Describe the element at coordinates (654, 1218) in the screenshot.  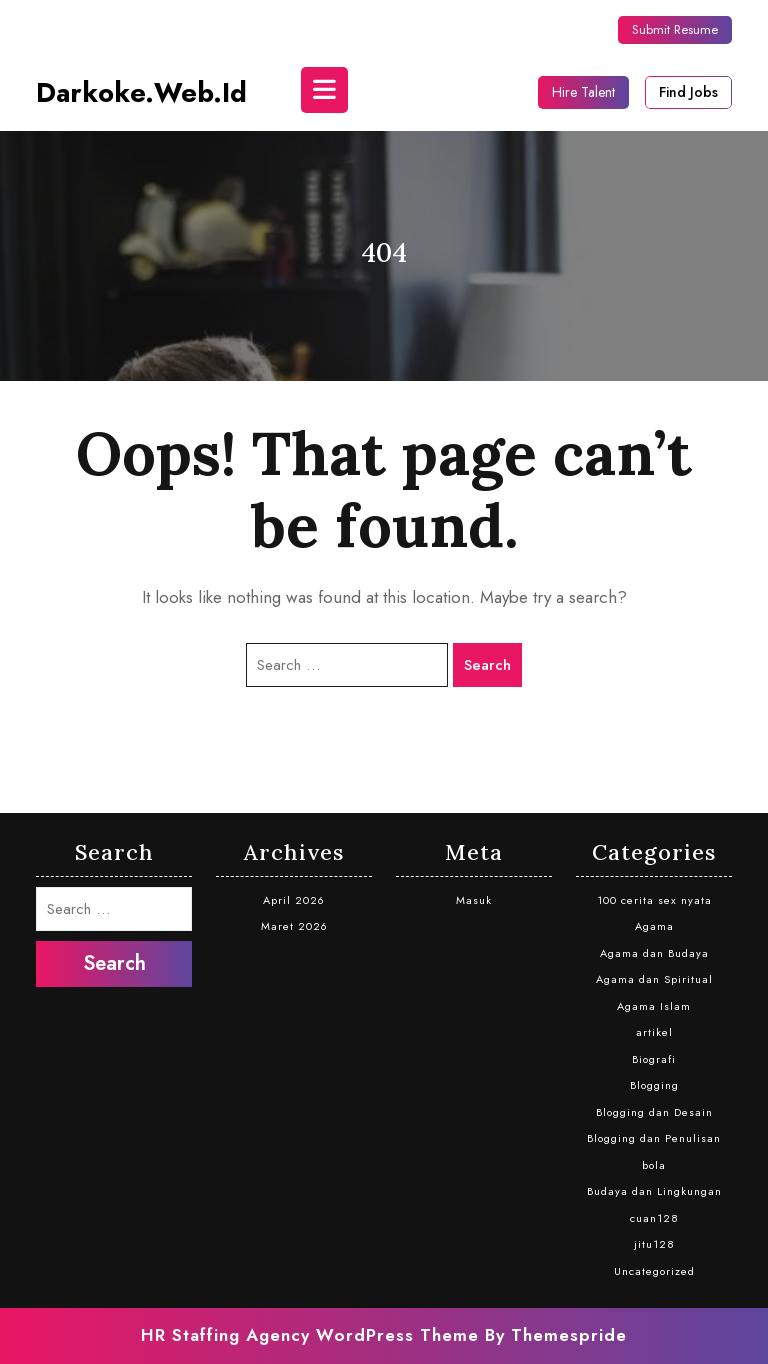
I see `cuan128` at that location.